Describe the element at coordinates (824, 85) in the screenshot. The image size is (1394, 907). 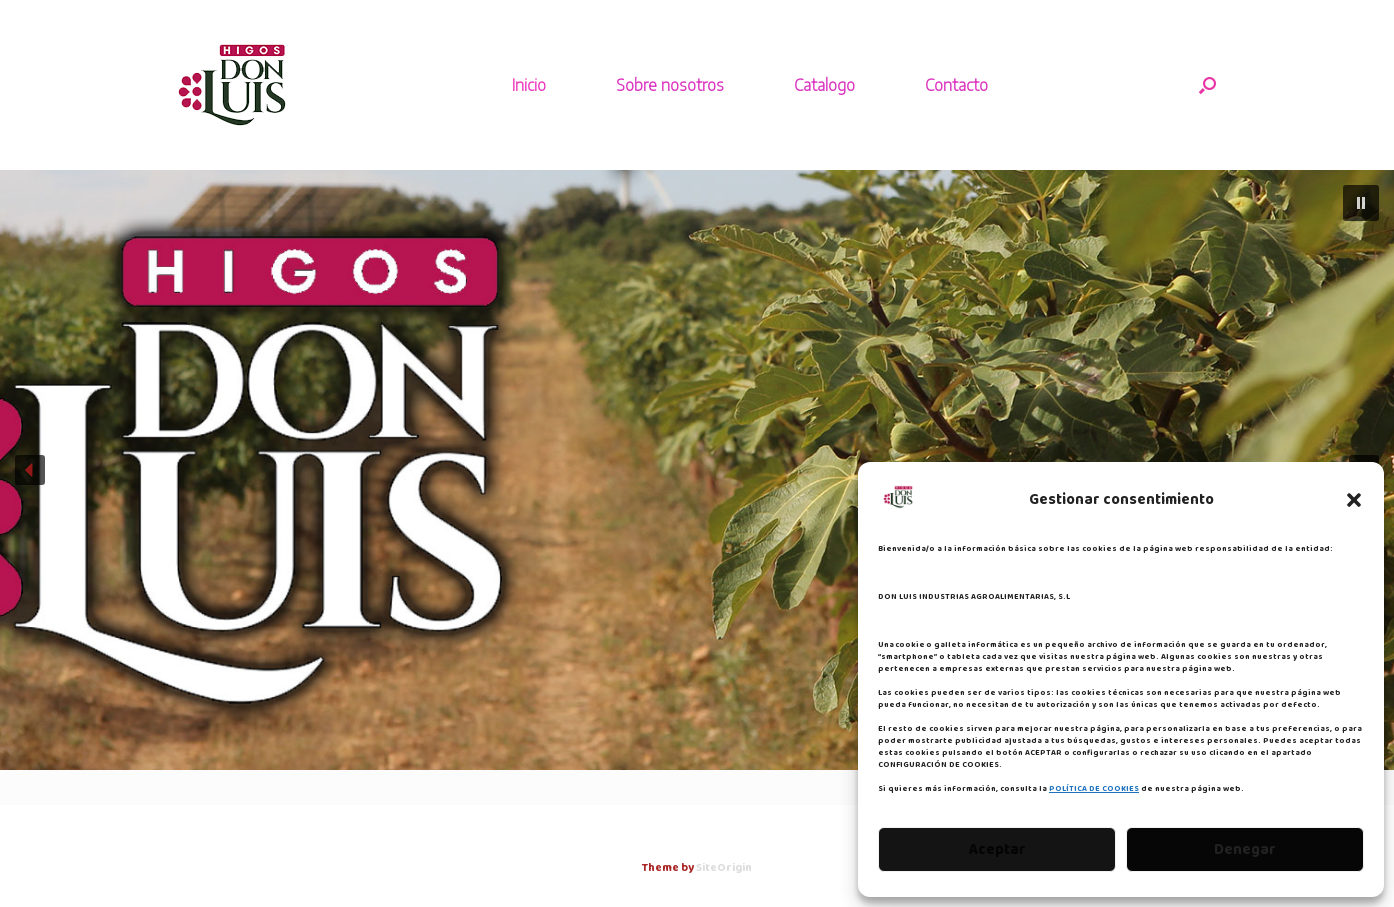
I see `Catalogo` at that location.